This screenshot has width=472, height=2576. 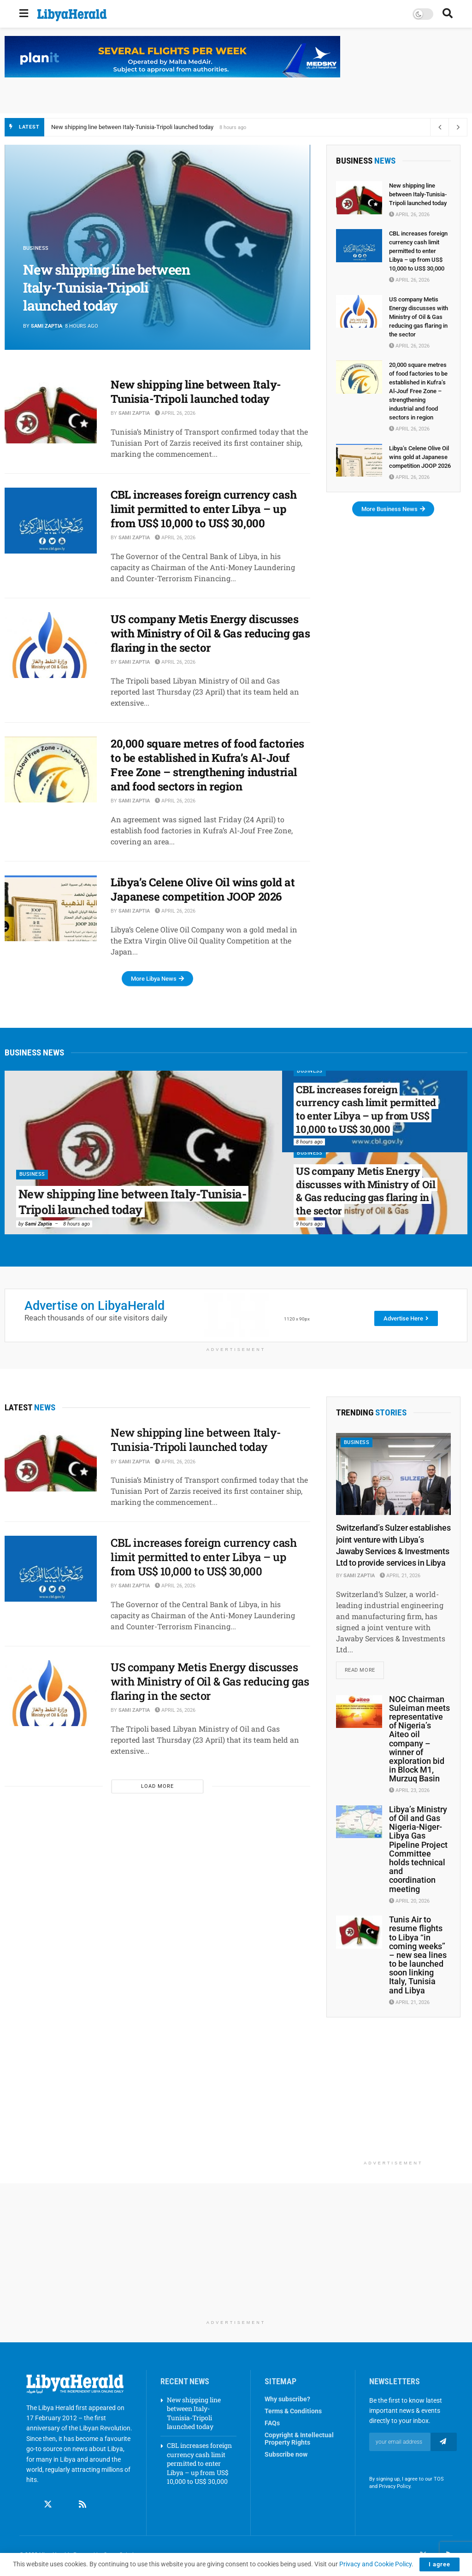 What do you see at coordinates (72, 15) in the screenshot?
I see `[Visit Homepage]` at bounding box center [72, 15].